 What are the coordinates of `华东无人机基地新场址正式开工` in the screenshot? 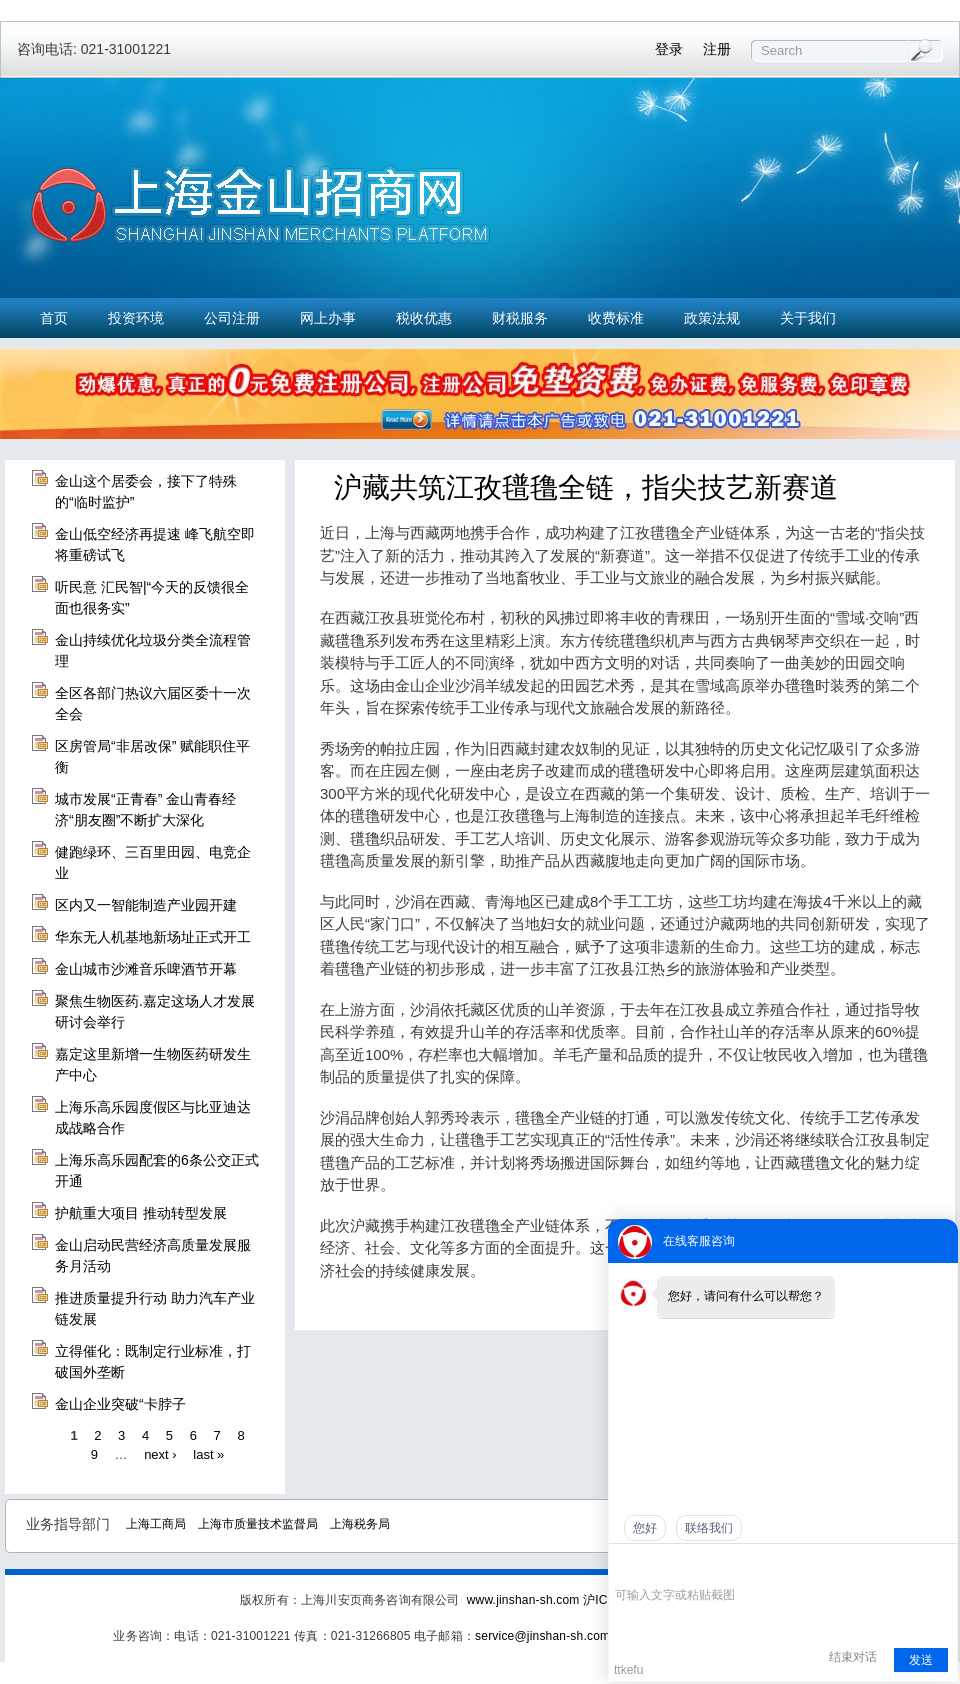 It's located at (153, 937).